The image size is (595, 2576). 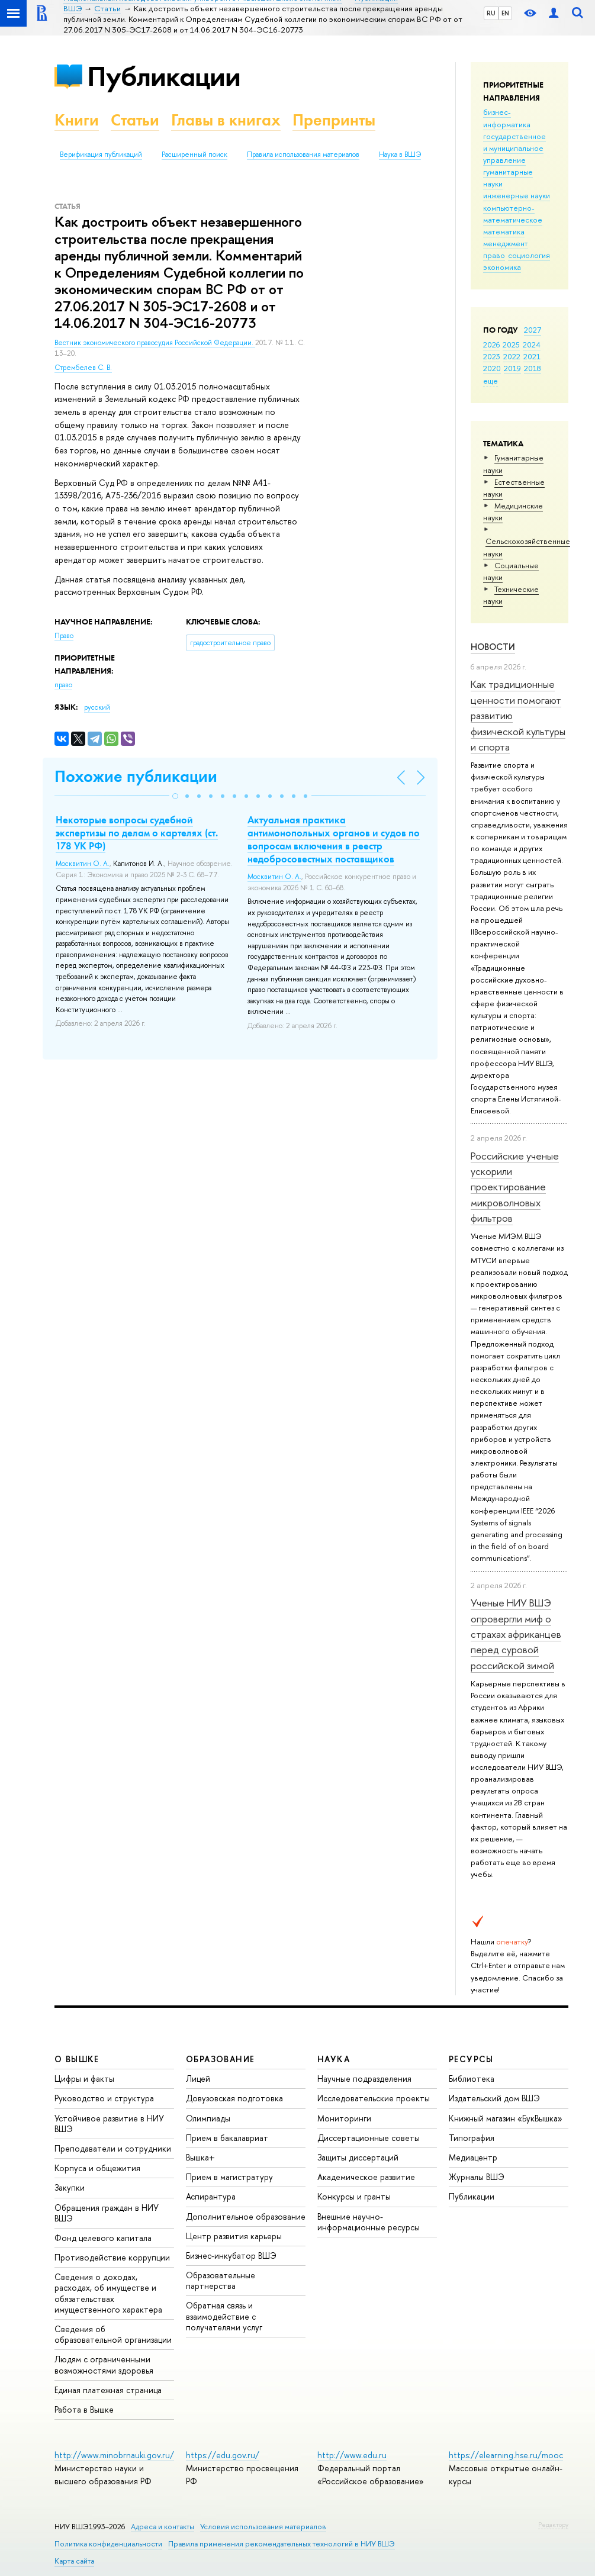 What do you see at coordinates (516, 1634) in the screenshot?
I see `Ученые НИУ ВШЭ опровергли миф о страхах африканцев перед суровой российской зимой` at bounding box center [516, 1634].